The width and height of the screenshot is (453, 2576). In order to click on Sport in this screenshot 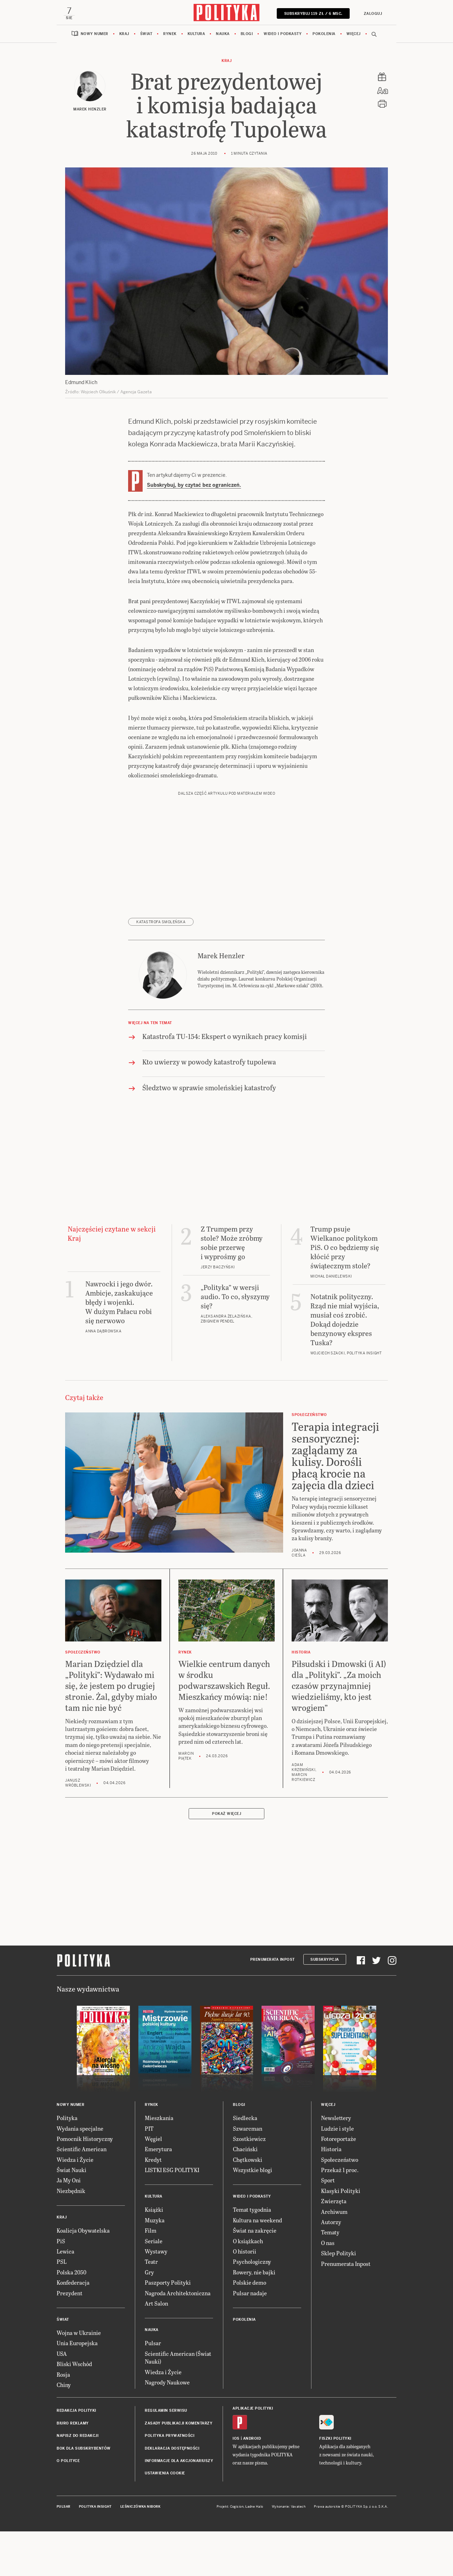, I will do `click(328, 2181)`.